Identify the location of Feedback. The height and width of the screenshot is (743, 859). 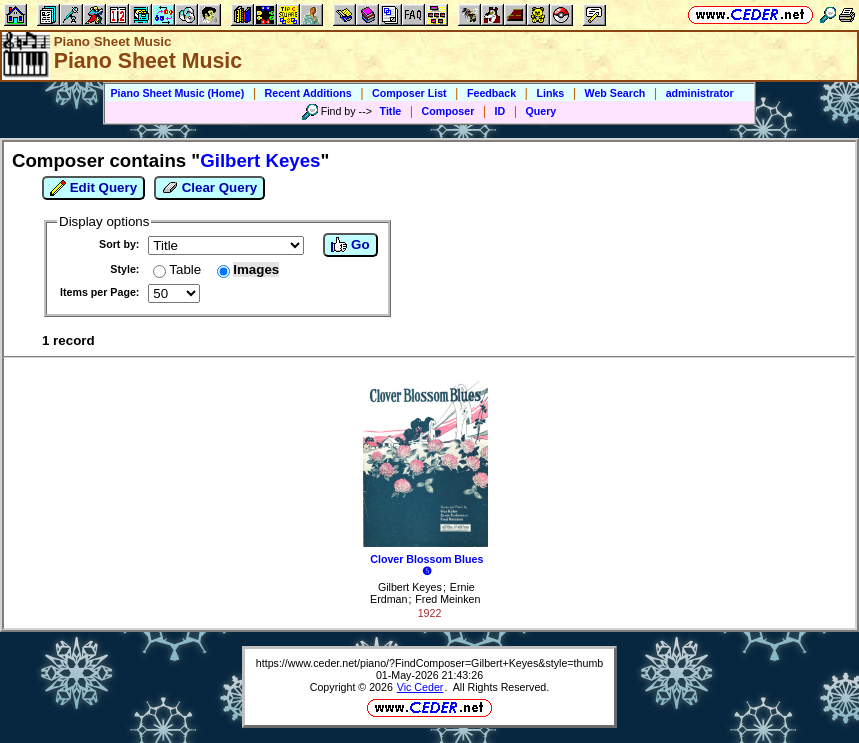
(491, 93).